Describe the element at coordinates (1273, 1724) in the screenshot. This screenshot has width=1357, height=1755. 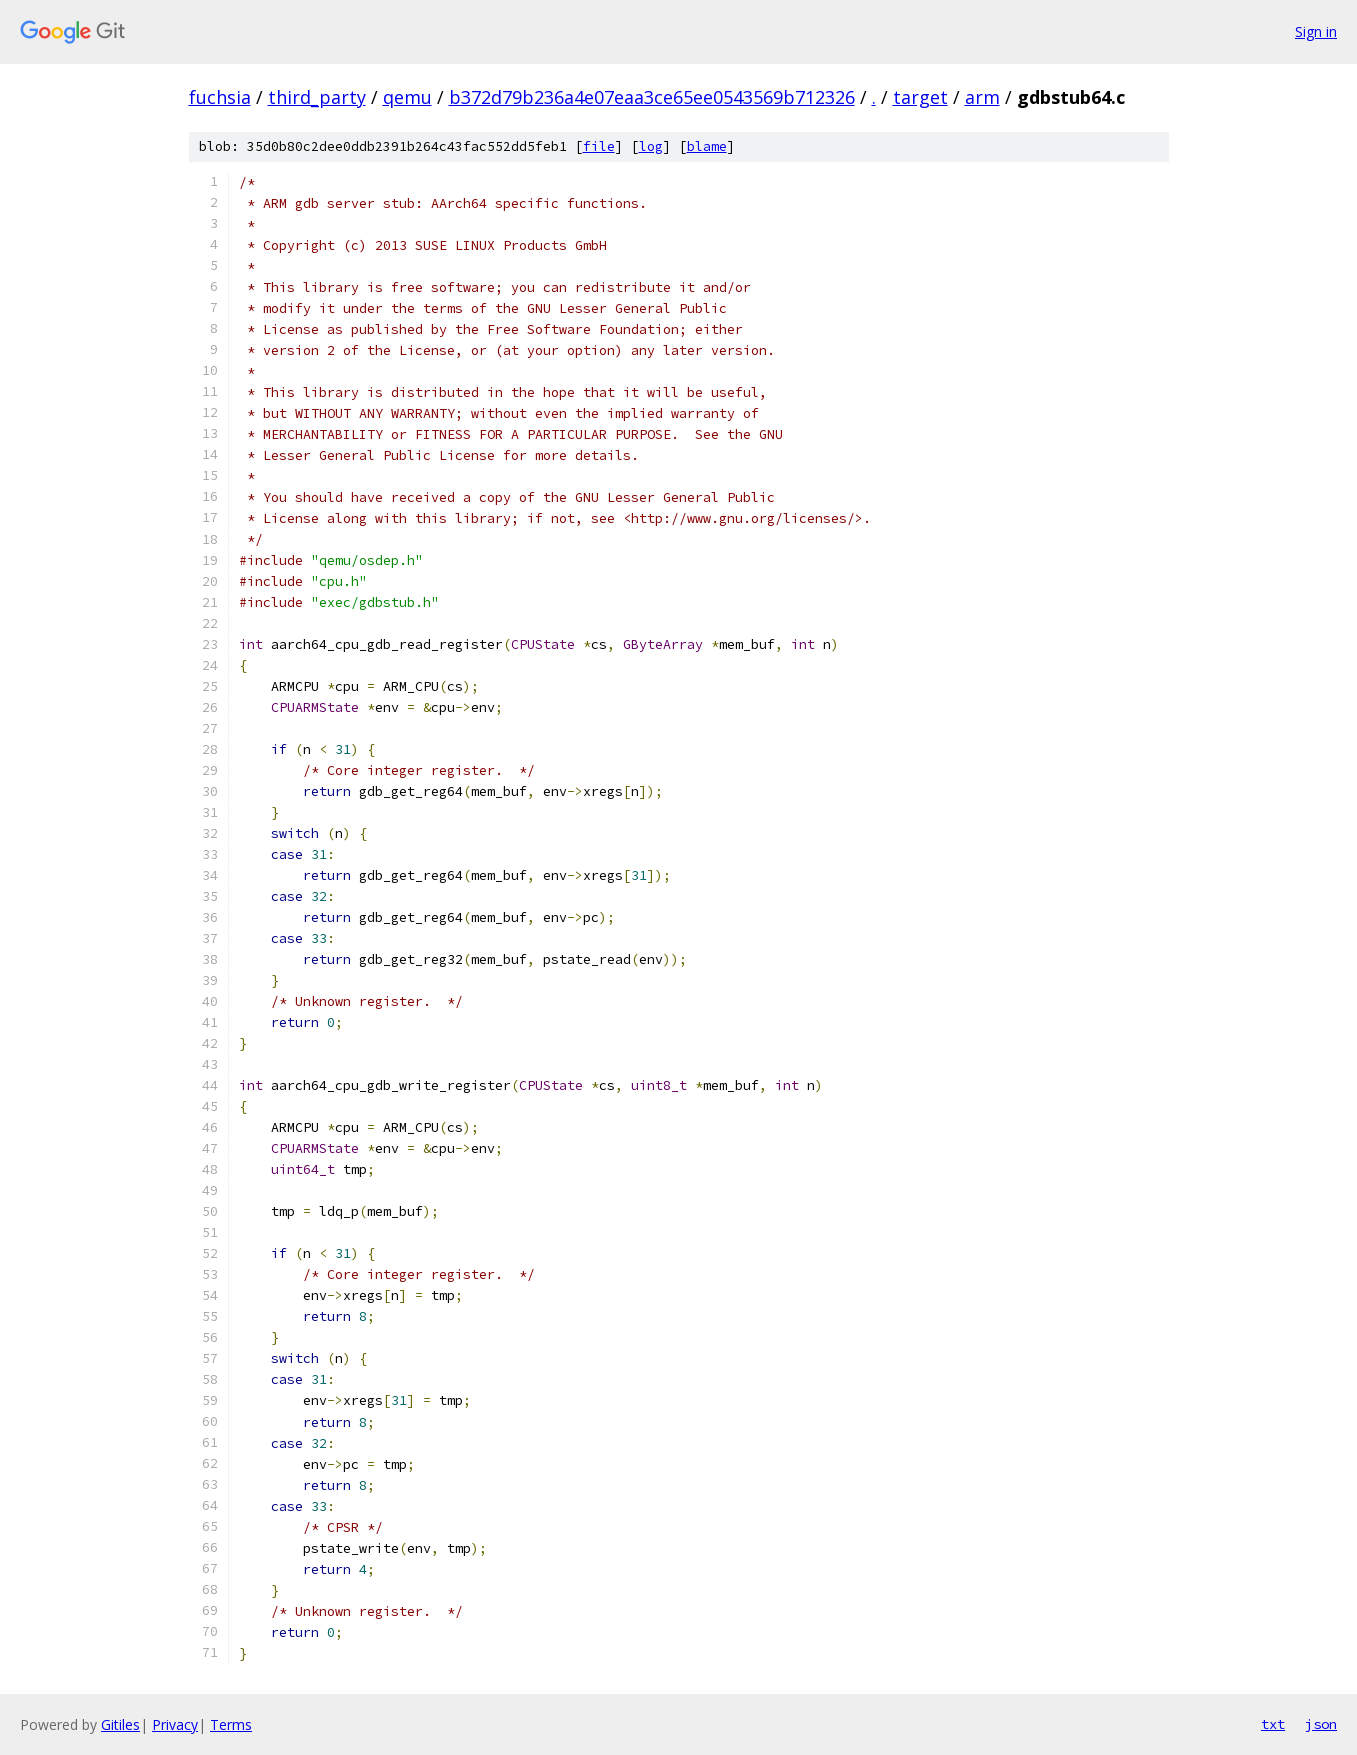
I see `txt` at that location.